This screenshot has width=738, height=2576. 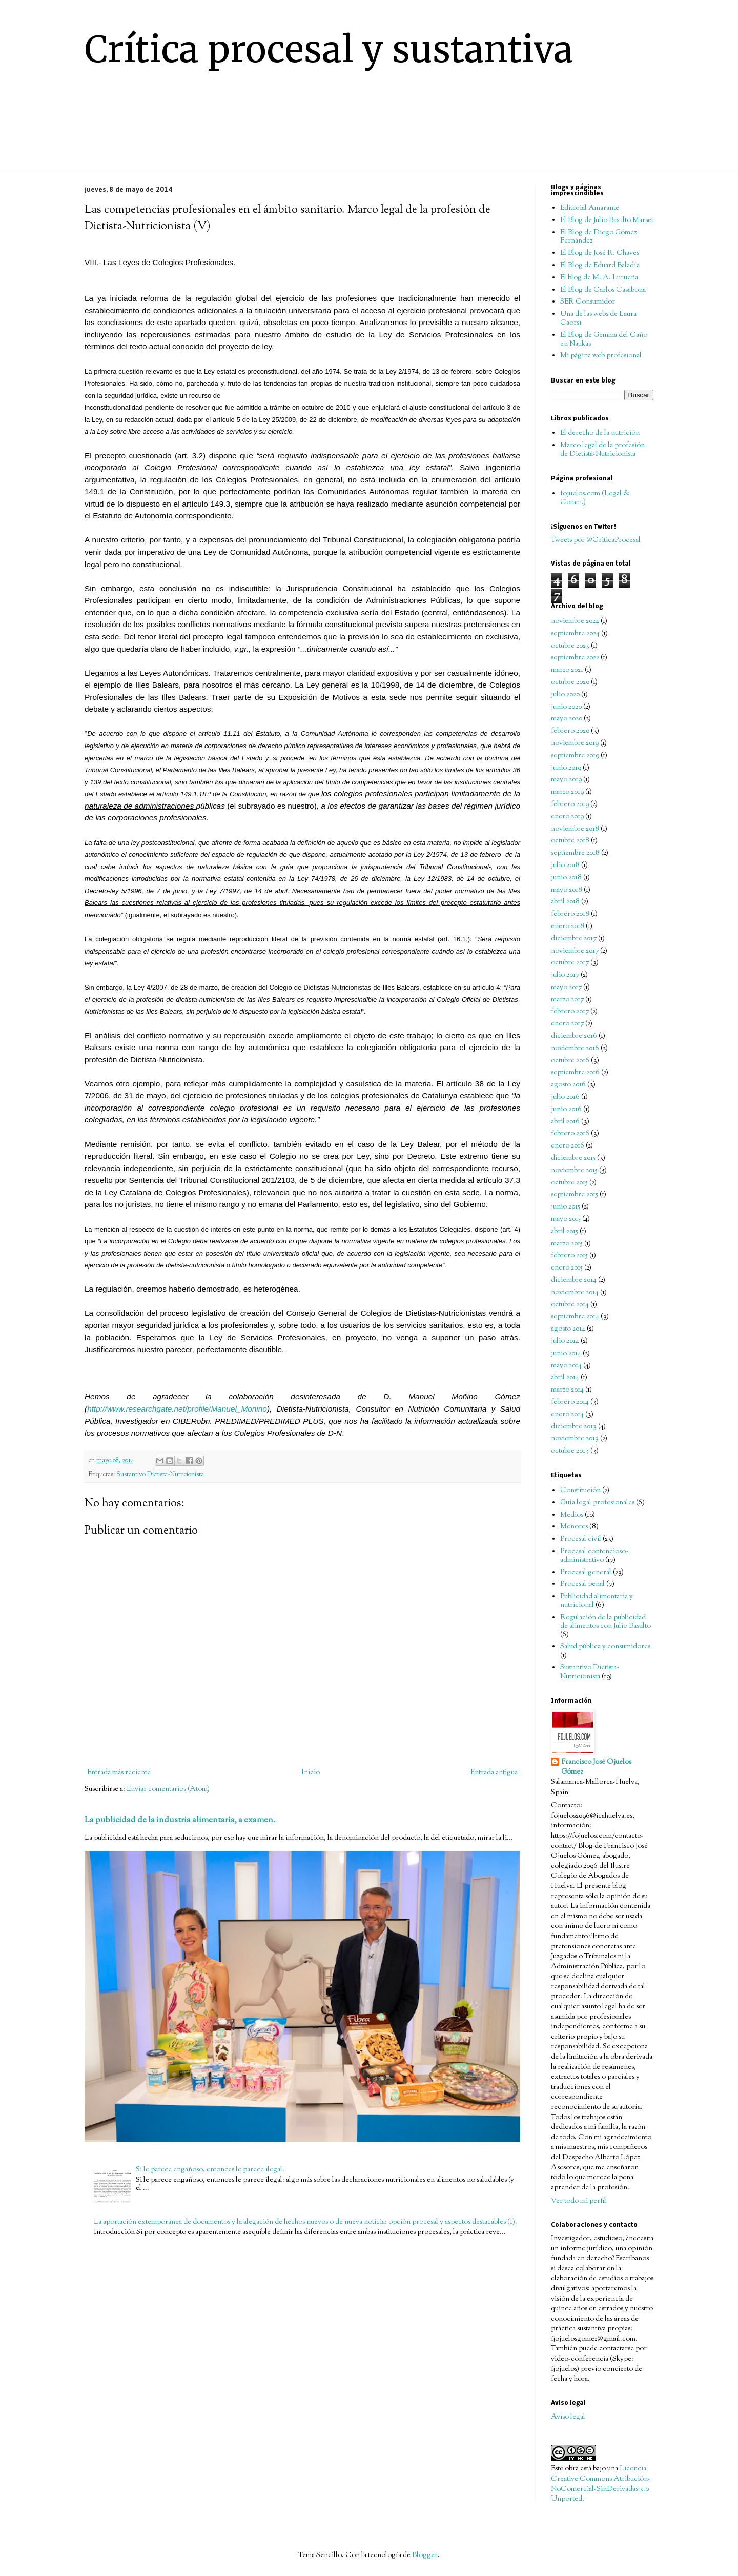 What do you see at coordinates (565, 695) in the screenshot?
I see `julio 2020` at bounding box center [565, 695].